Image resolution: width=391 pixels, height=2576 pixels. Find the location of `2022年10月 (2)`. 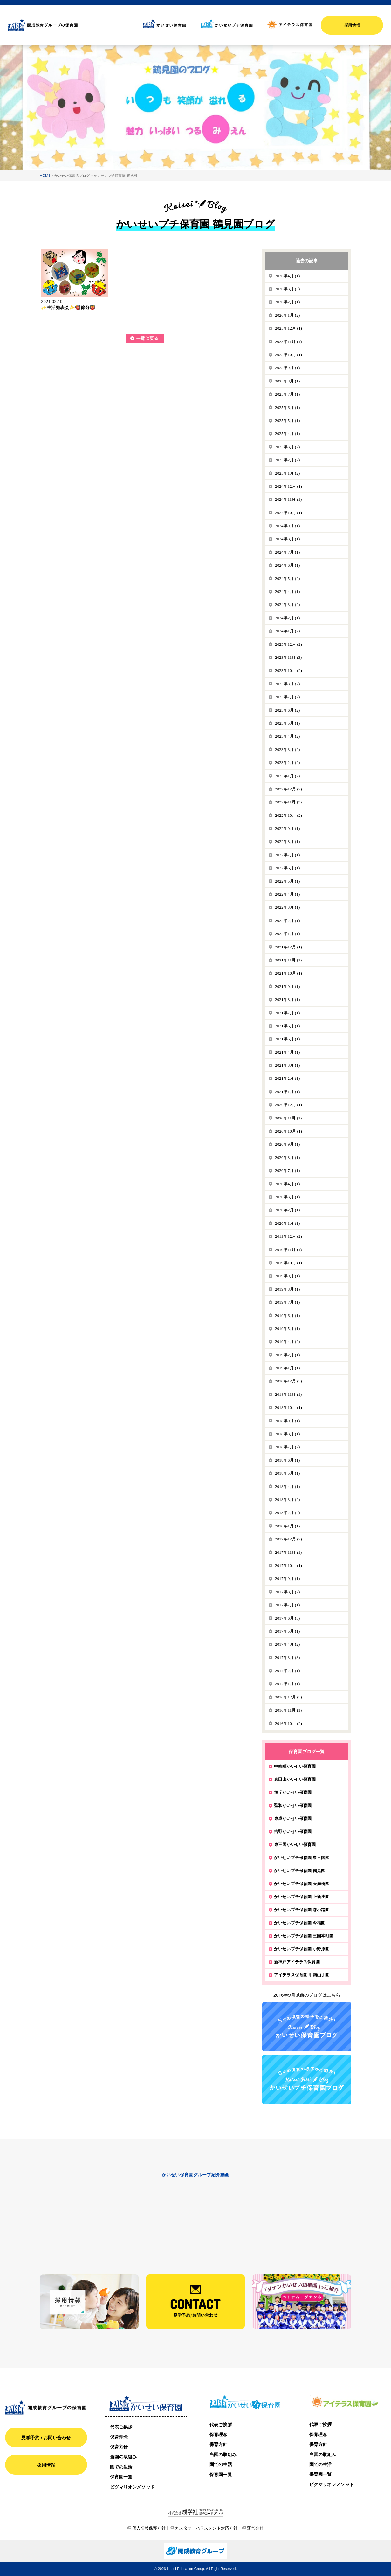

2022年10月 (2) is located at coordinates (288, 815).